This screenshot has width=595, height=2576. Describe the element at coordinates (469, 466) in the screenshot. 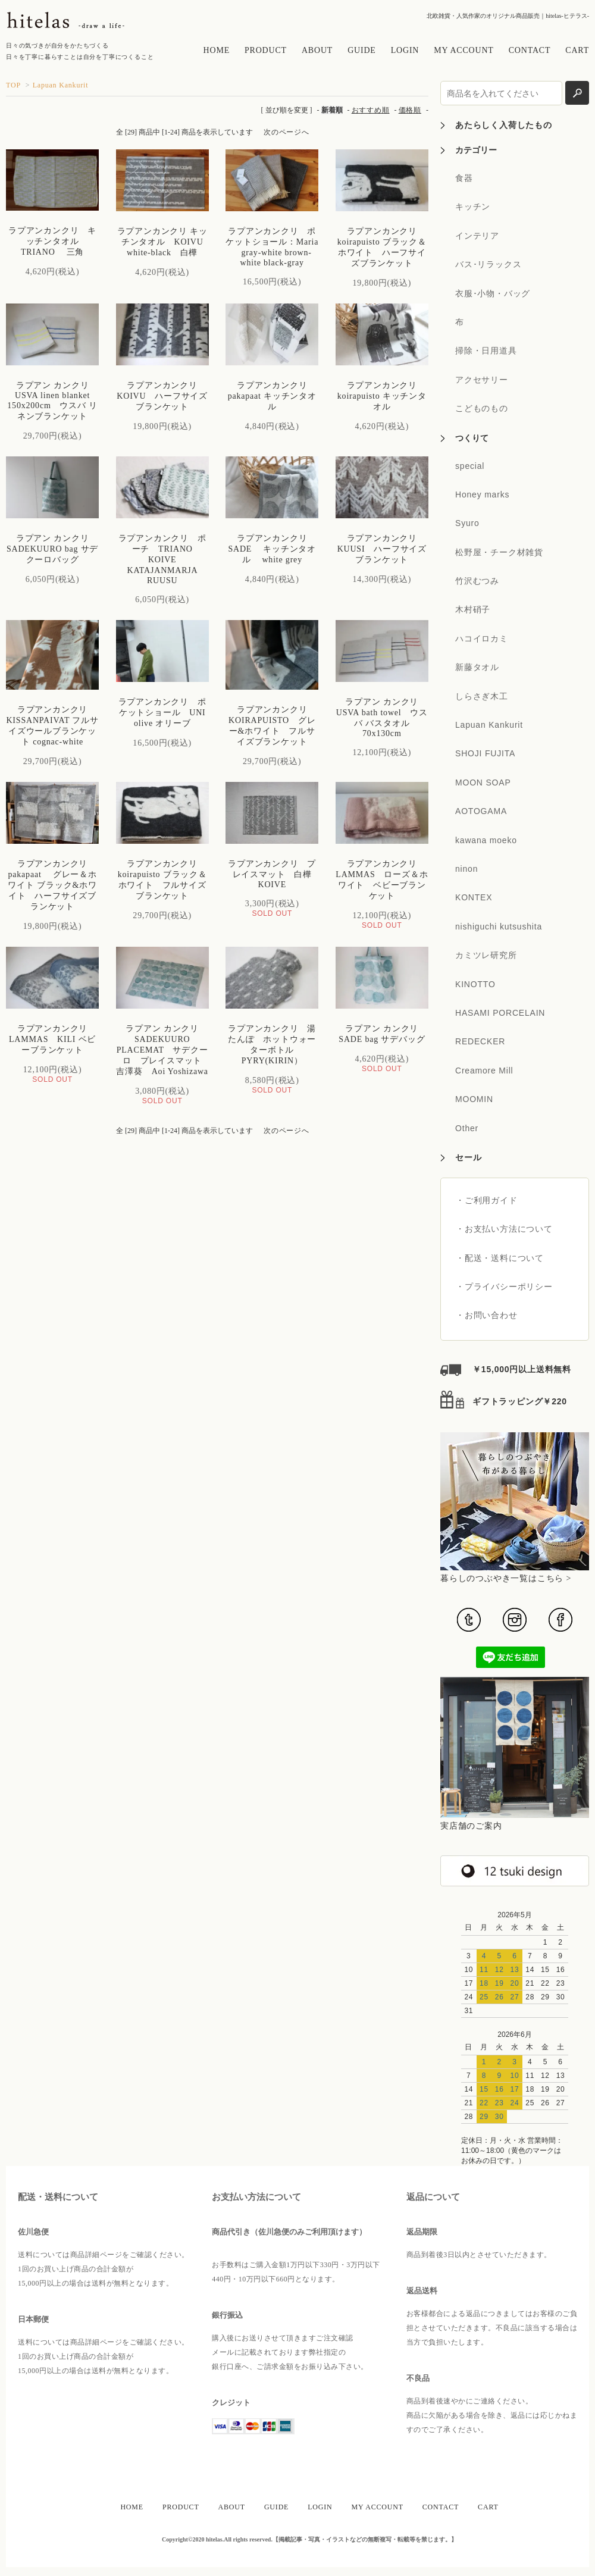

I see `special` at that location.